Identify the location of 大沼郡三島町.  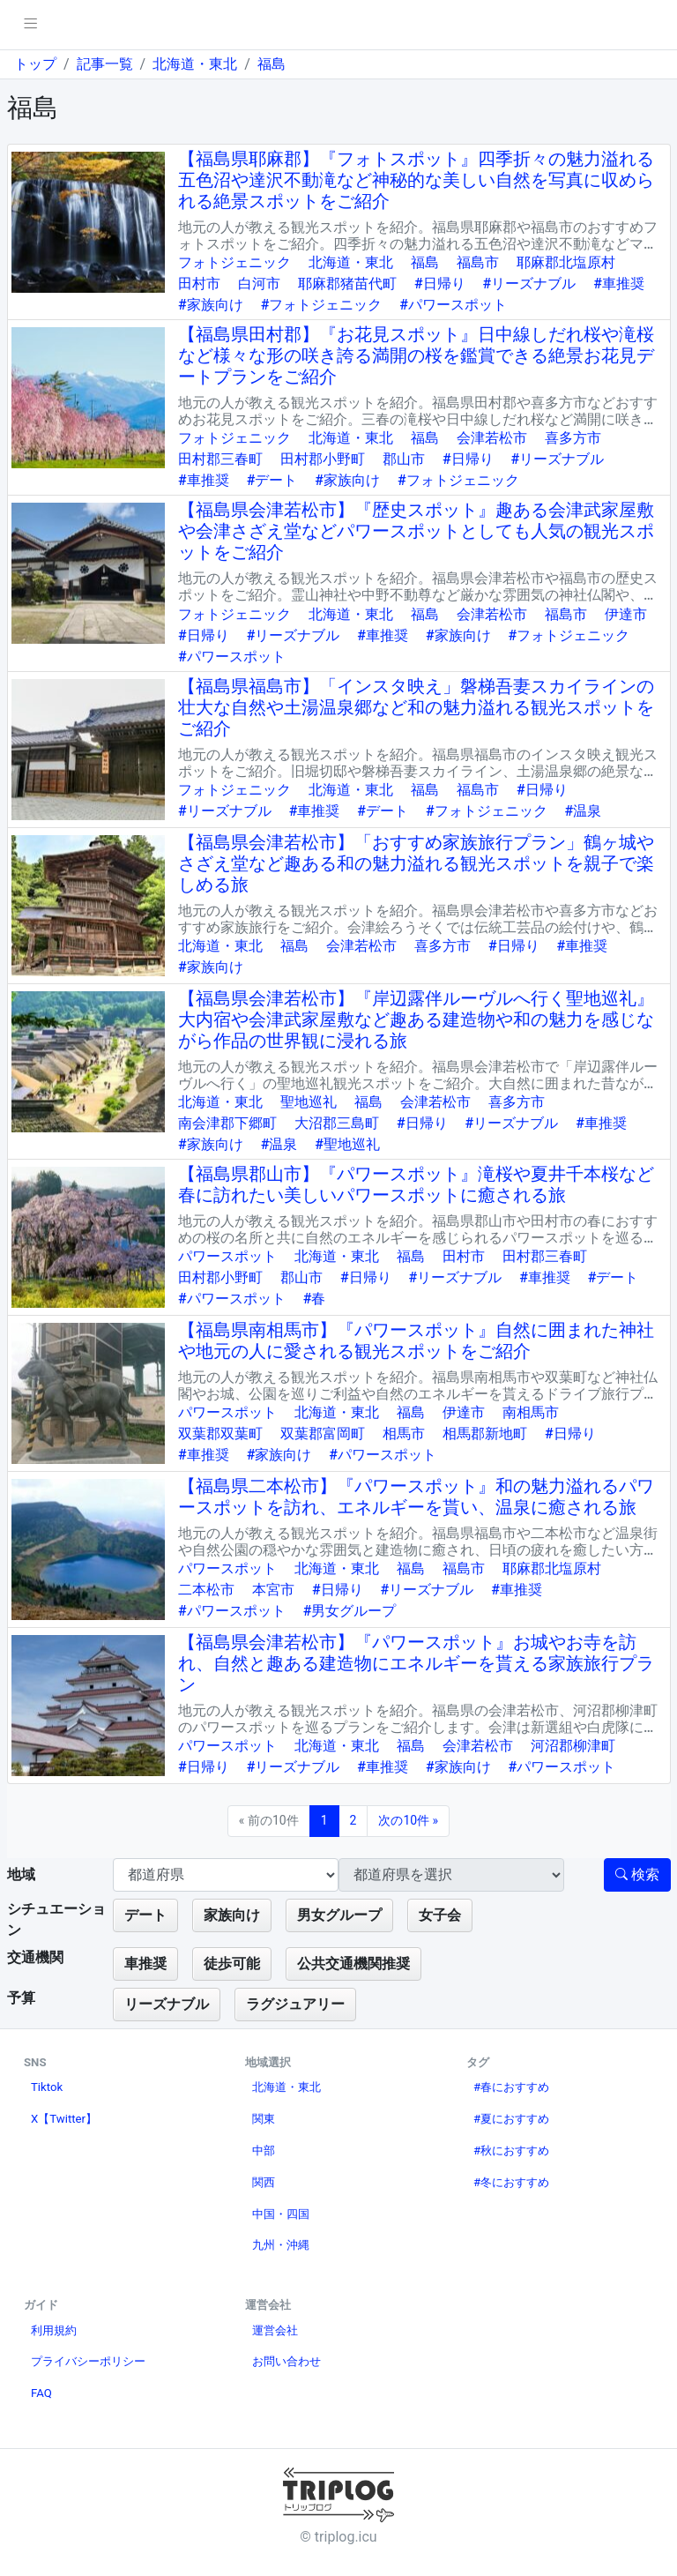
(336, 1123).